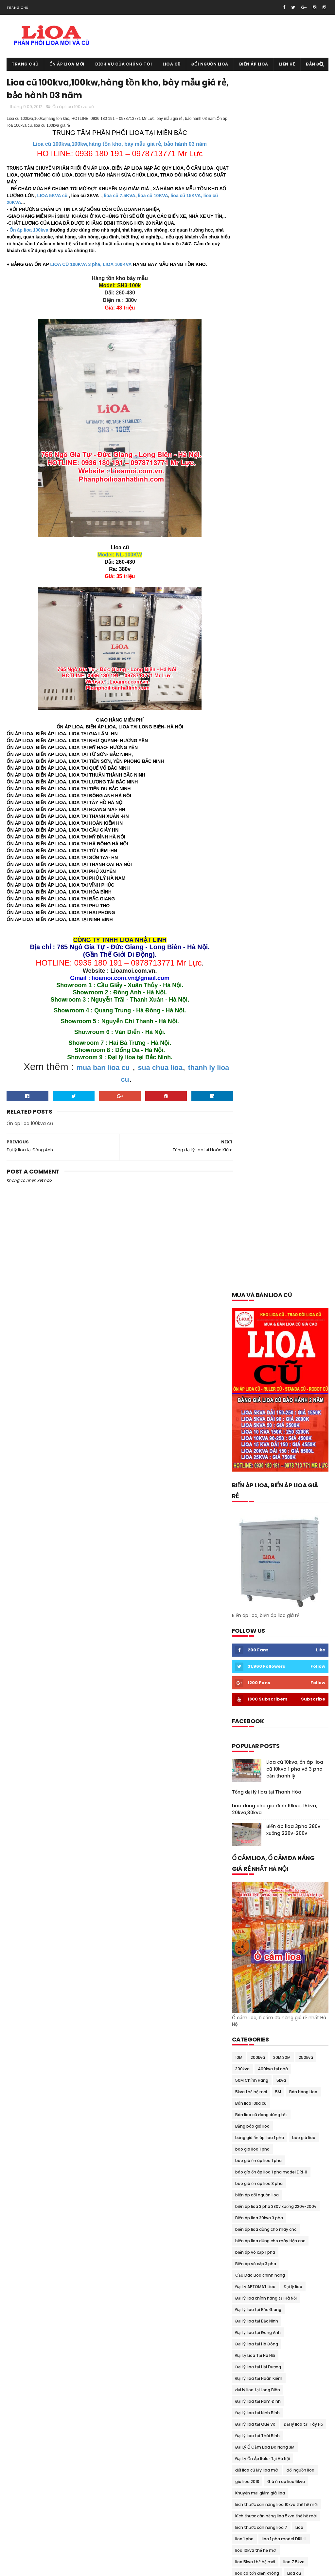 The height and width of the screenshot is (2576, 335). I want to click on Đại lý lioa tại Bắc Ninh, so click(256, 1107).